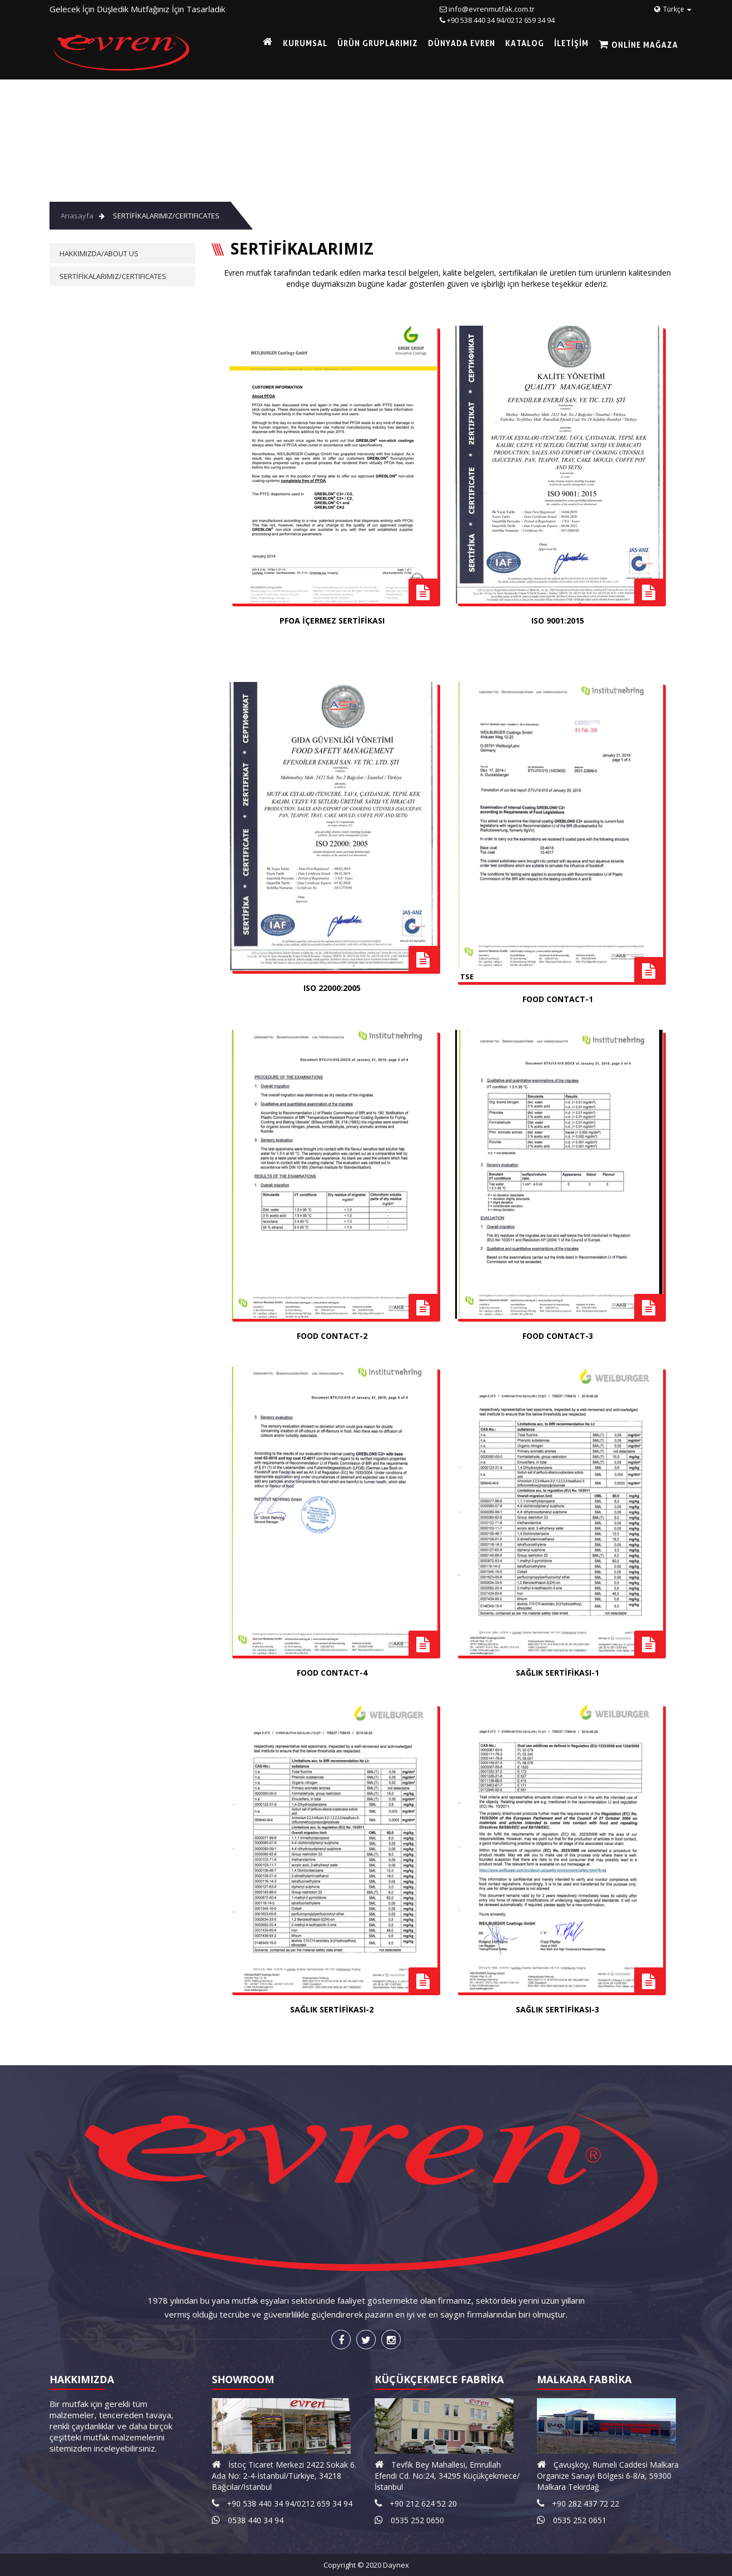  What do you see at coordinates (672, 9) in the screenshot?
I see `Türkçe` at bounding box center [672, 9].